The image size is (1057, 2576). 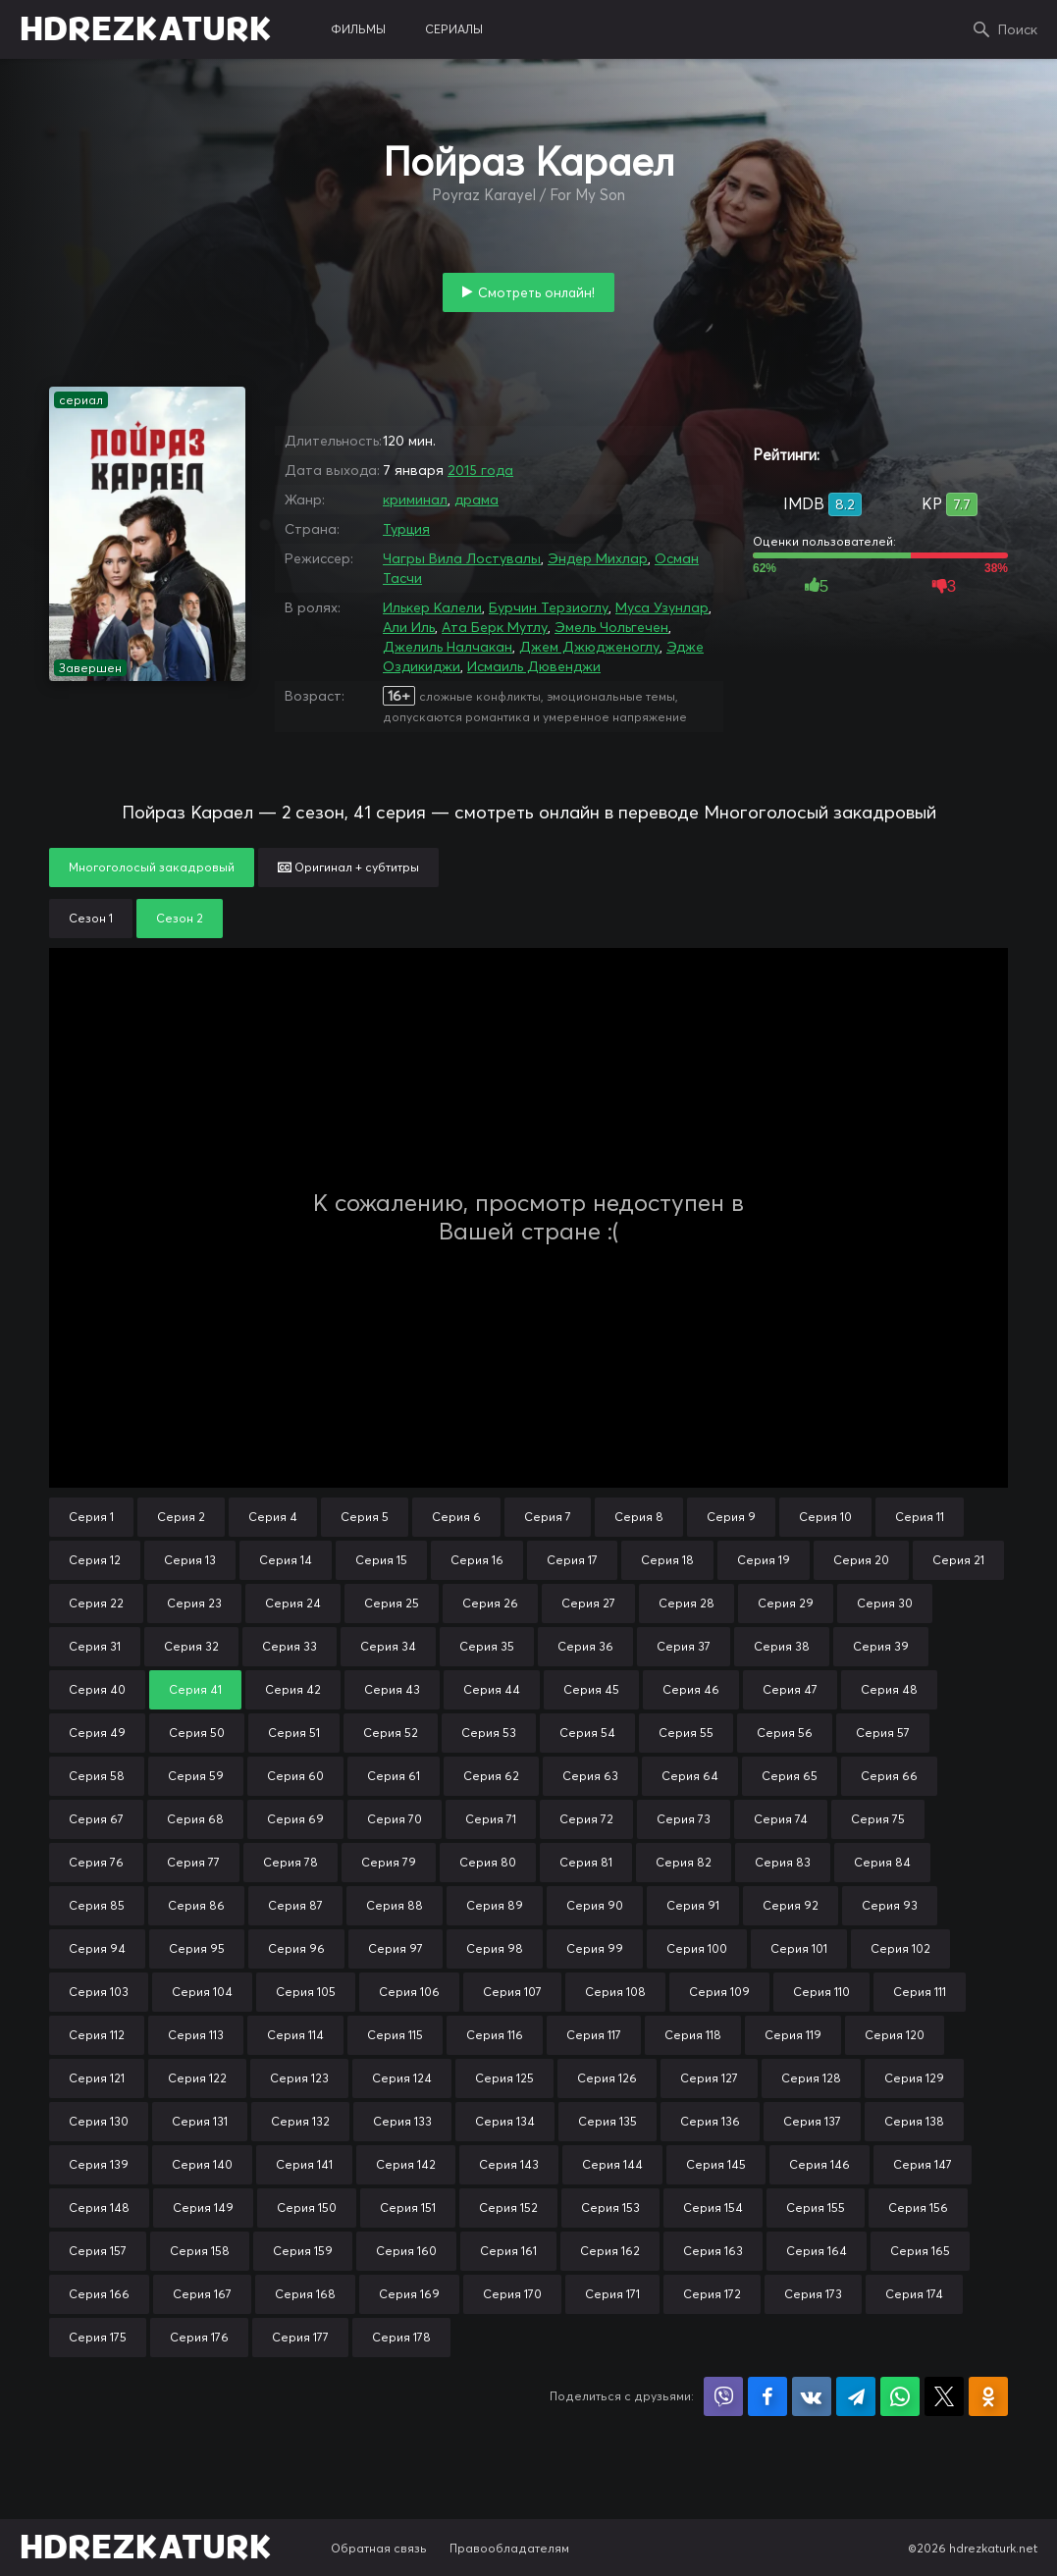 I want to click on Серия 101, so click(x=798, y=1948).